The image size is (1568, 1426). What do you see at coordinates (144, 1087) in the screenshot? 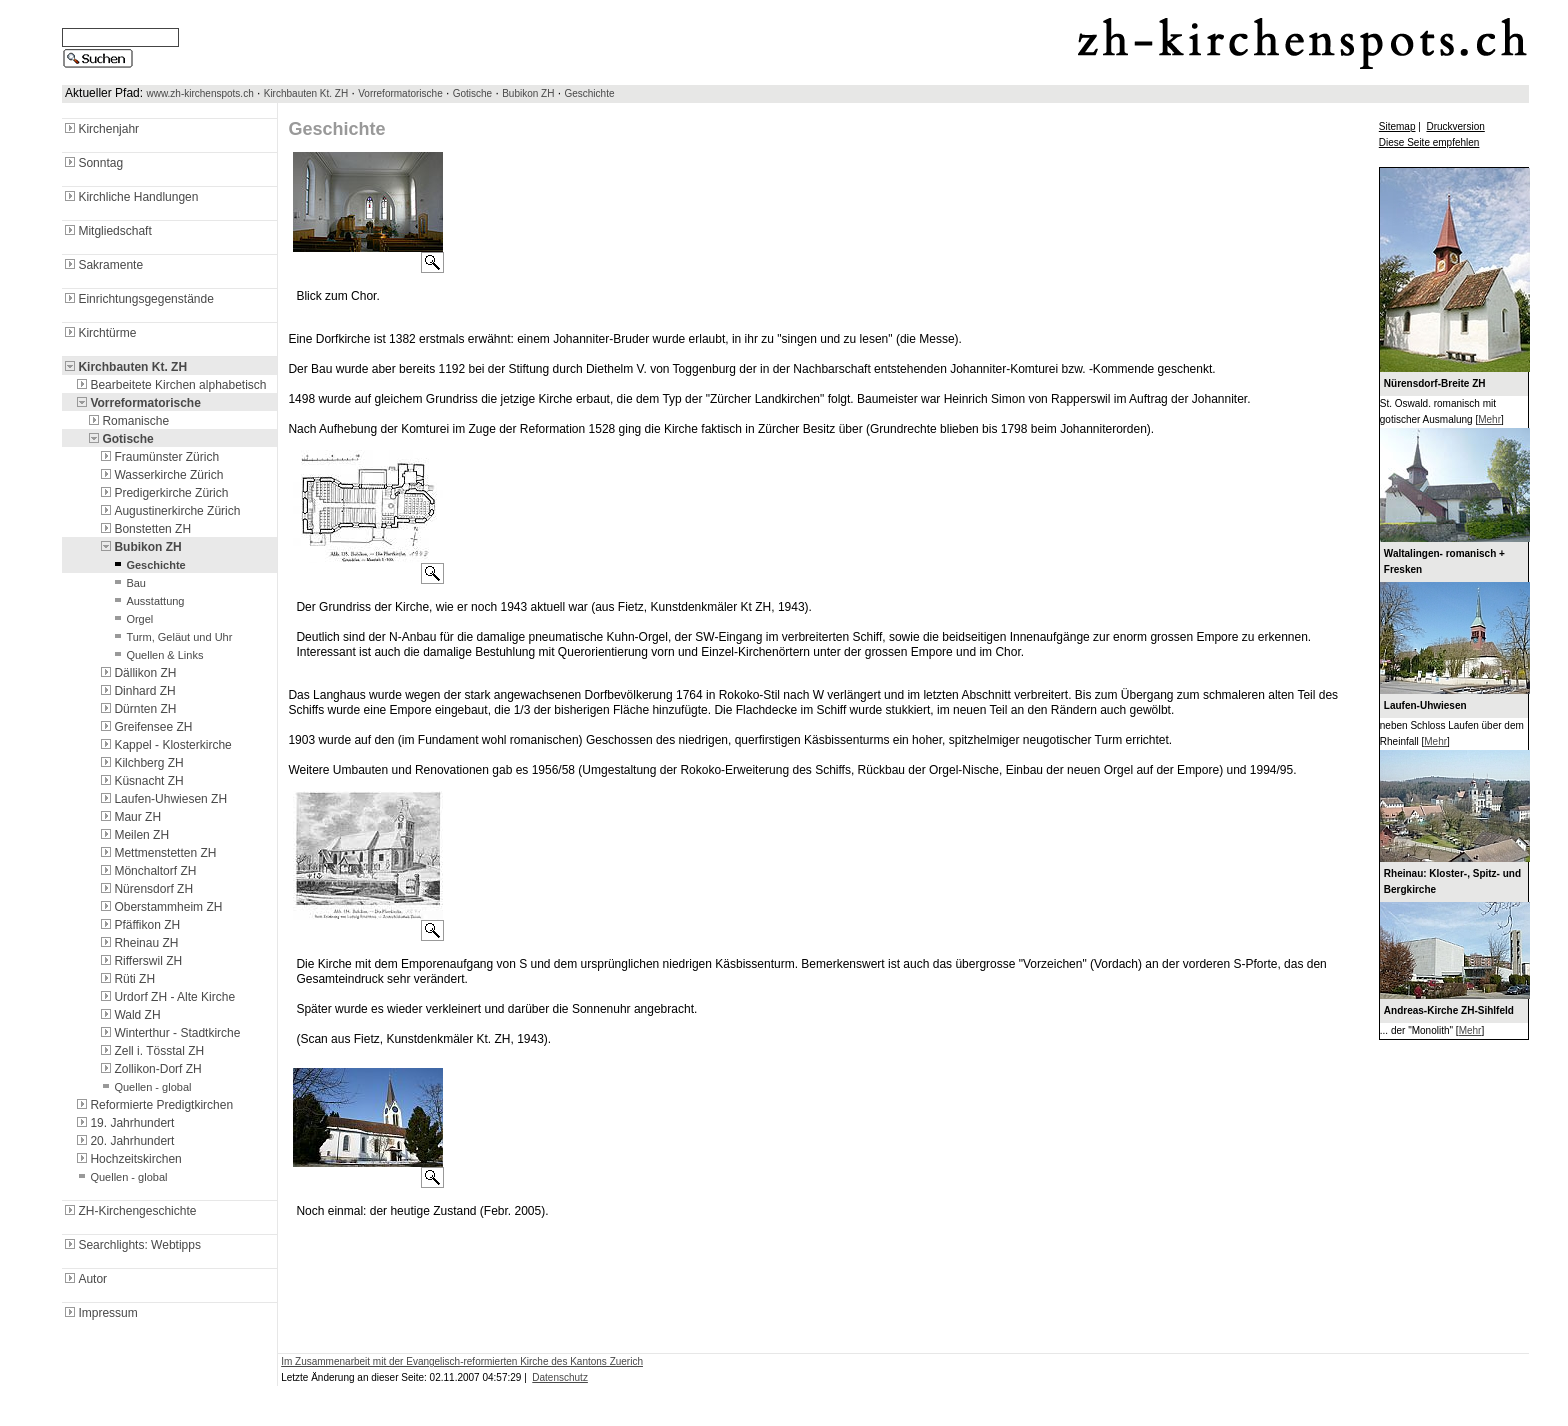
I see `Quellen - global` at bounding box center [144, 1087].